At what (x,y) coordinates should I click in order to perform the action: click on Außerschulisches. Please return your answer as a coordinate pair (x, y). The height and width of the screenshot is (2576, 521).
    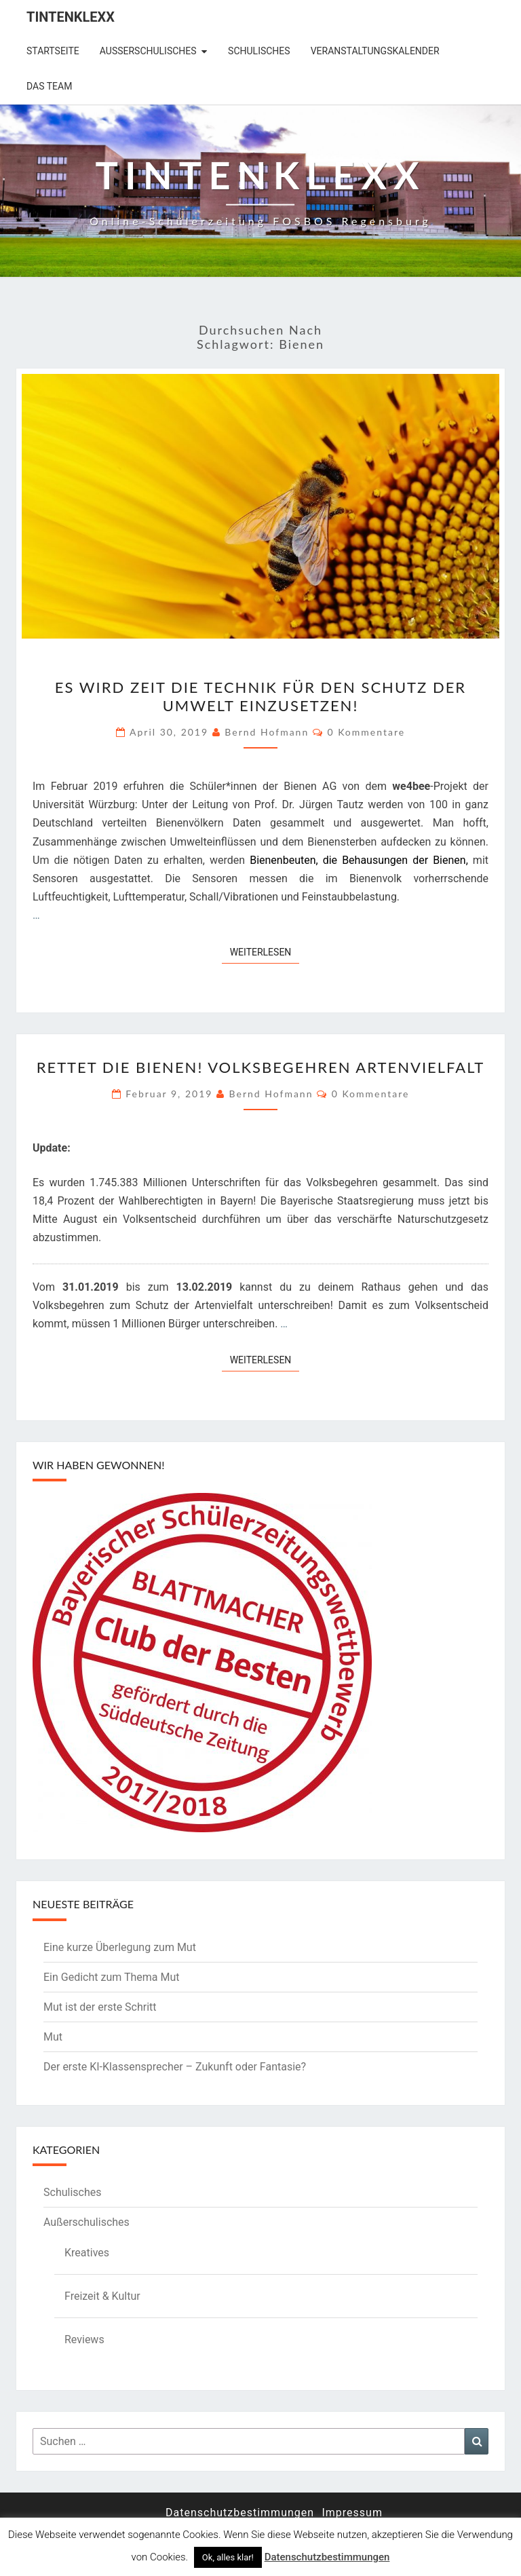
    Looking at the image, I should click on (148, 50).